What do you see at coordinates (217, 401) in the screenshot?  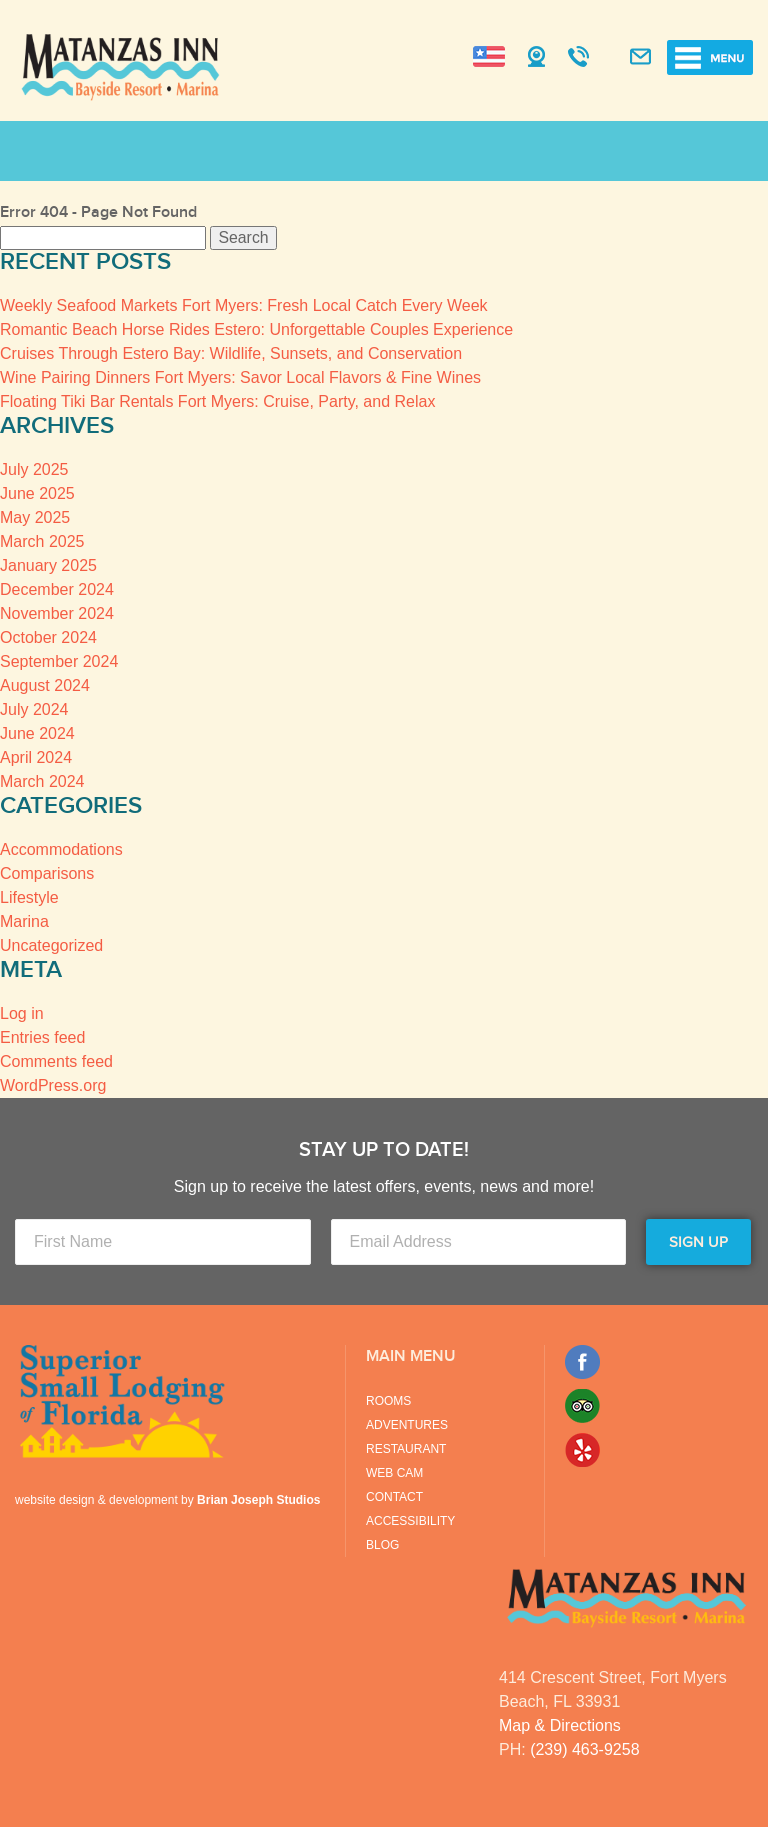 I see `Floating Tiki Bar Rentals Fort Myers: Cruise, Party, and Relax` at bounding box center [217, 401].